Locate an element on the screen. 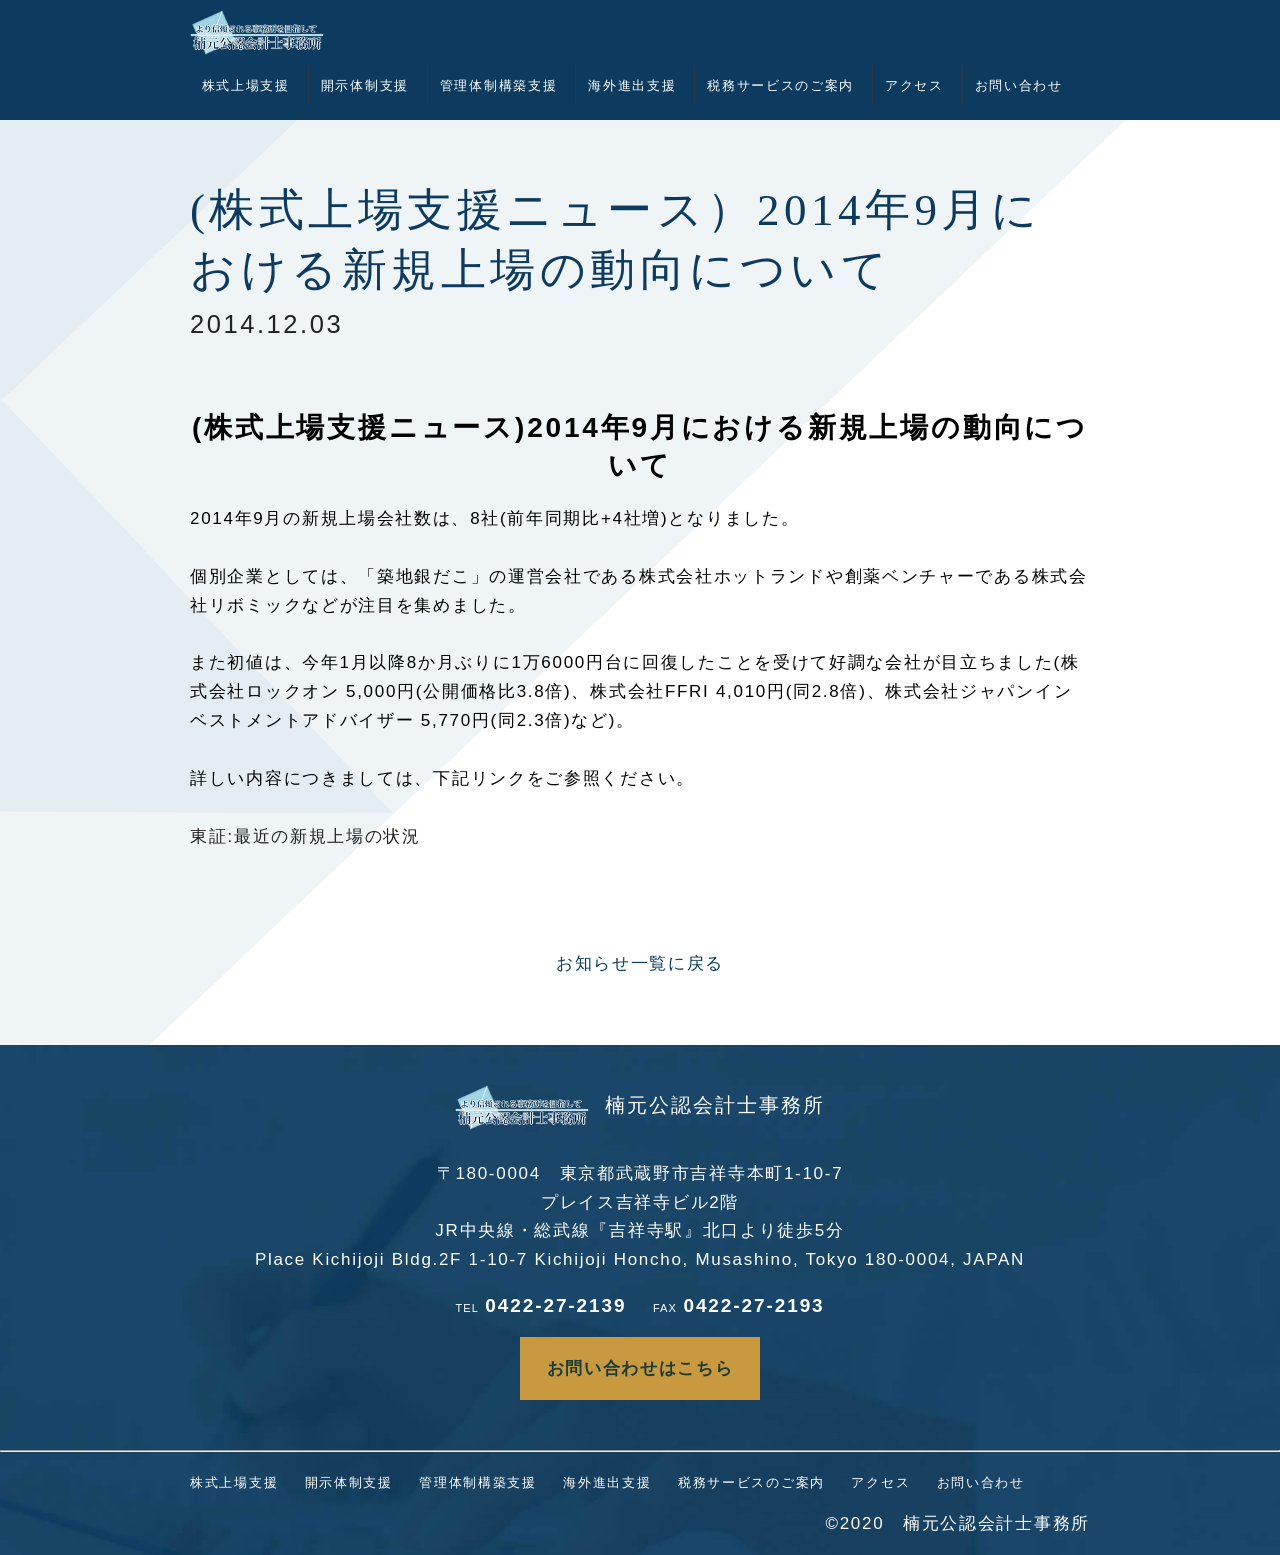 The height and width of the screenshot is (1555, 1280). アクセス is located at coordinates (914, 85).